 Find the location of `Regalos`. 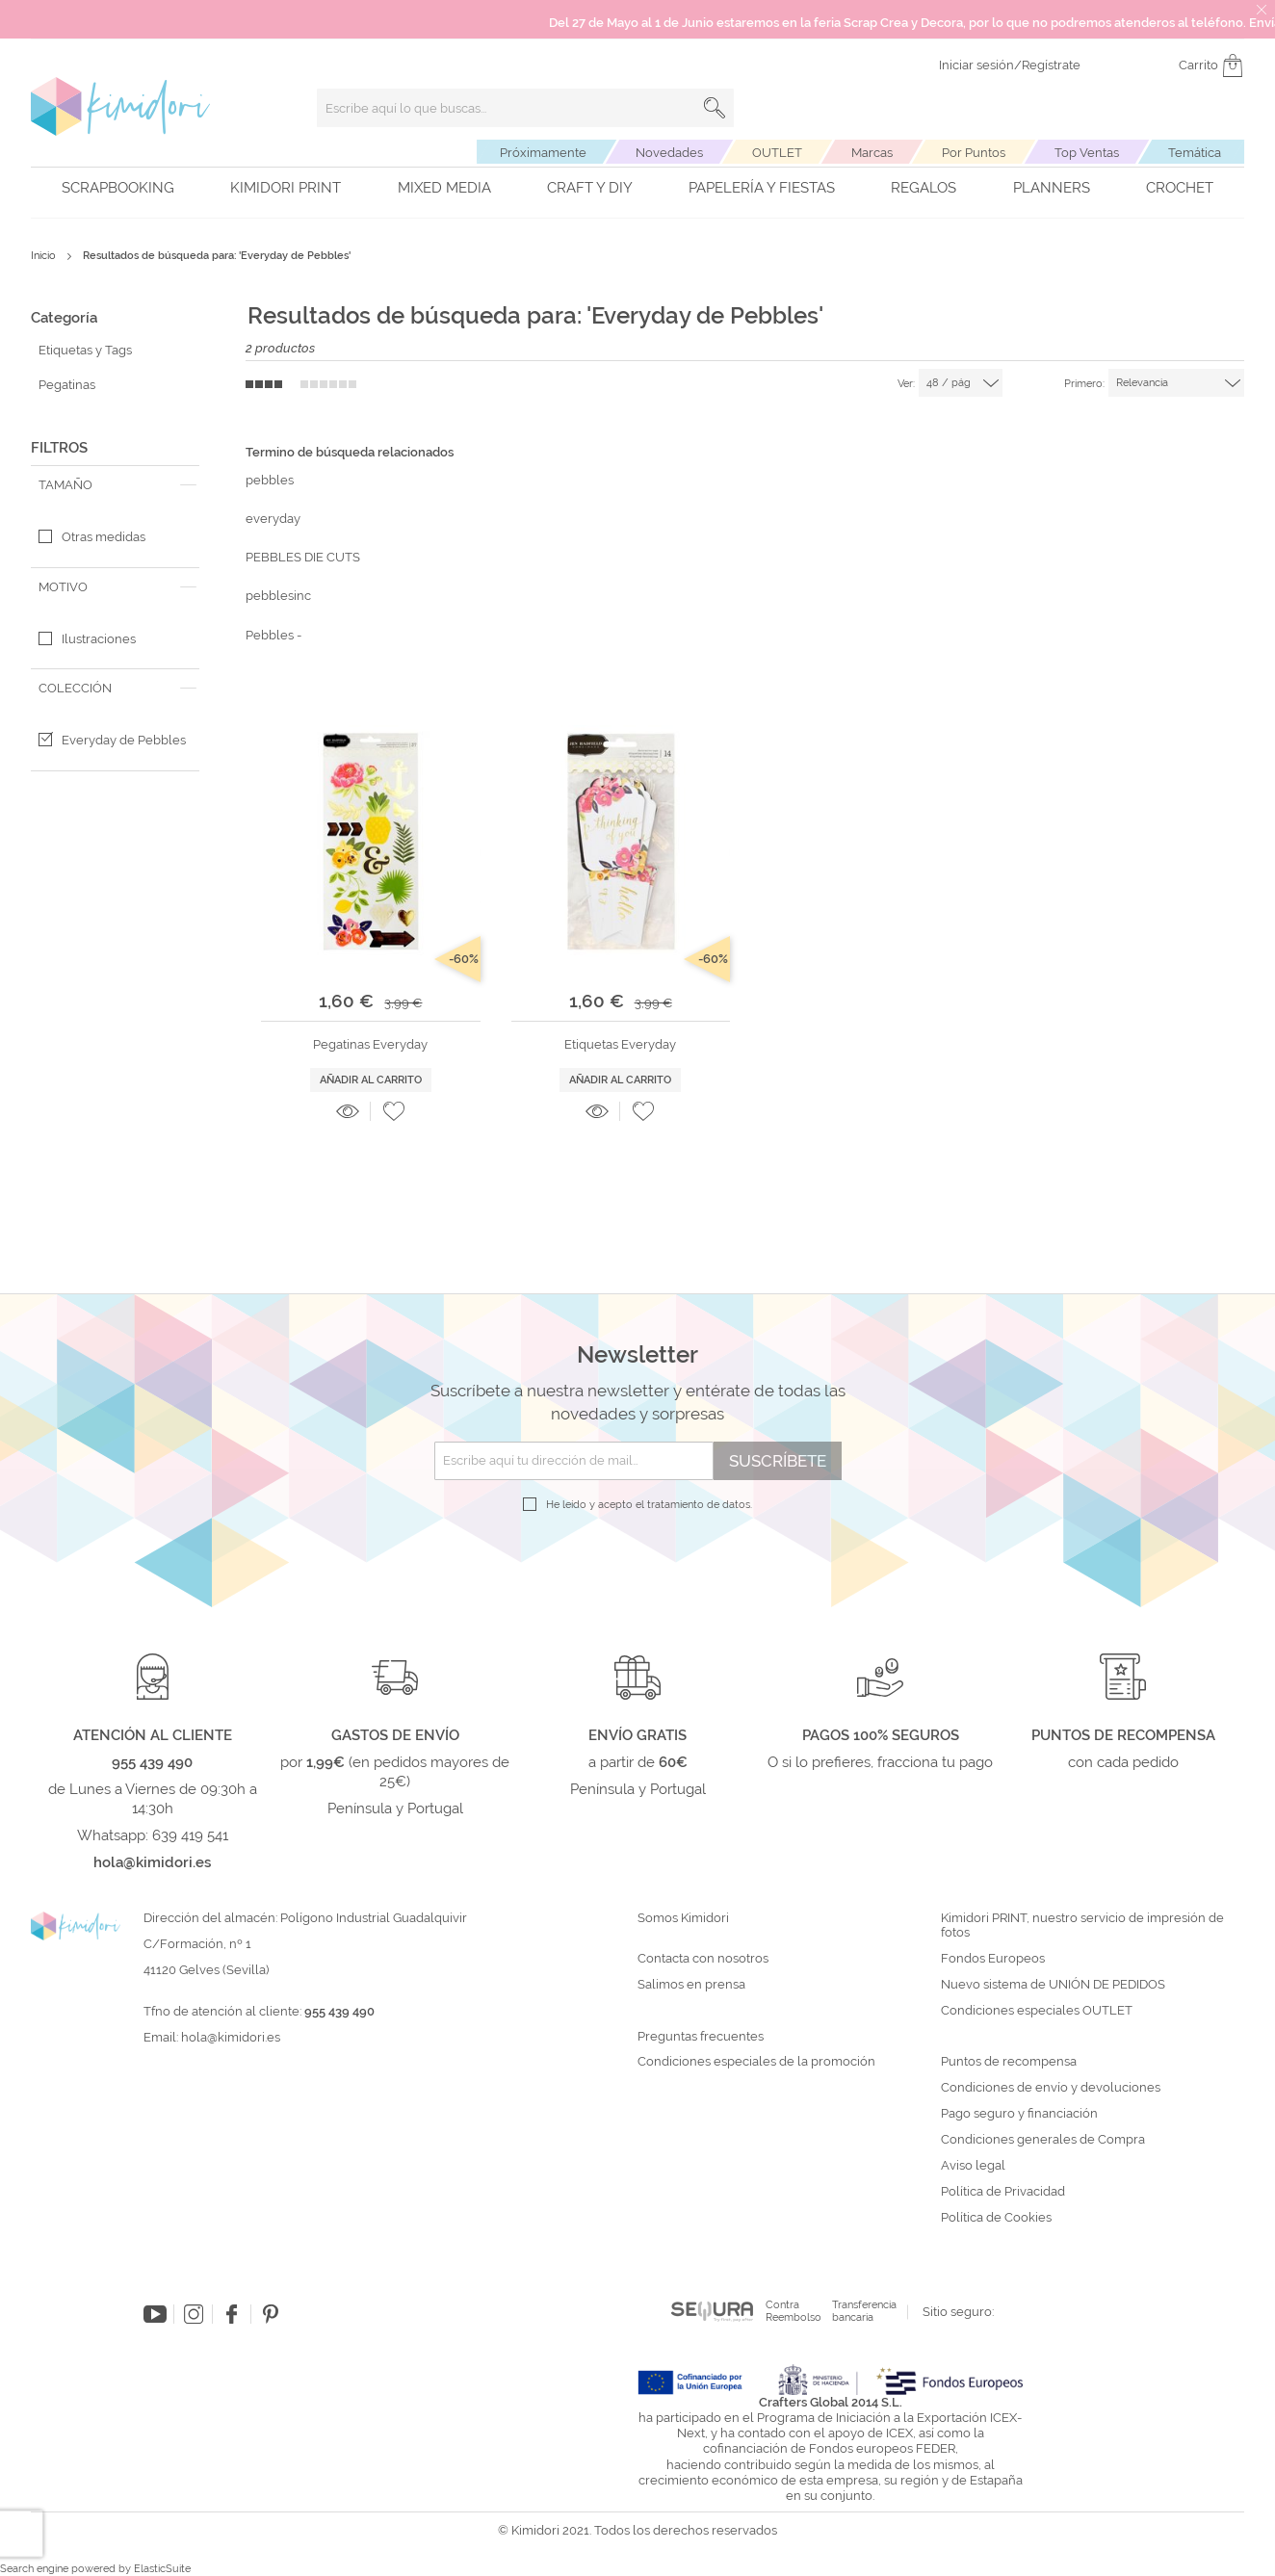

Regalos is located at coordinates (923, 187).